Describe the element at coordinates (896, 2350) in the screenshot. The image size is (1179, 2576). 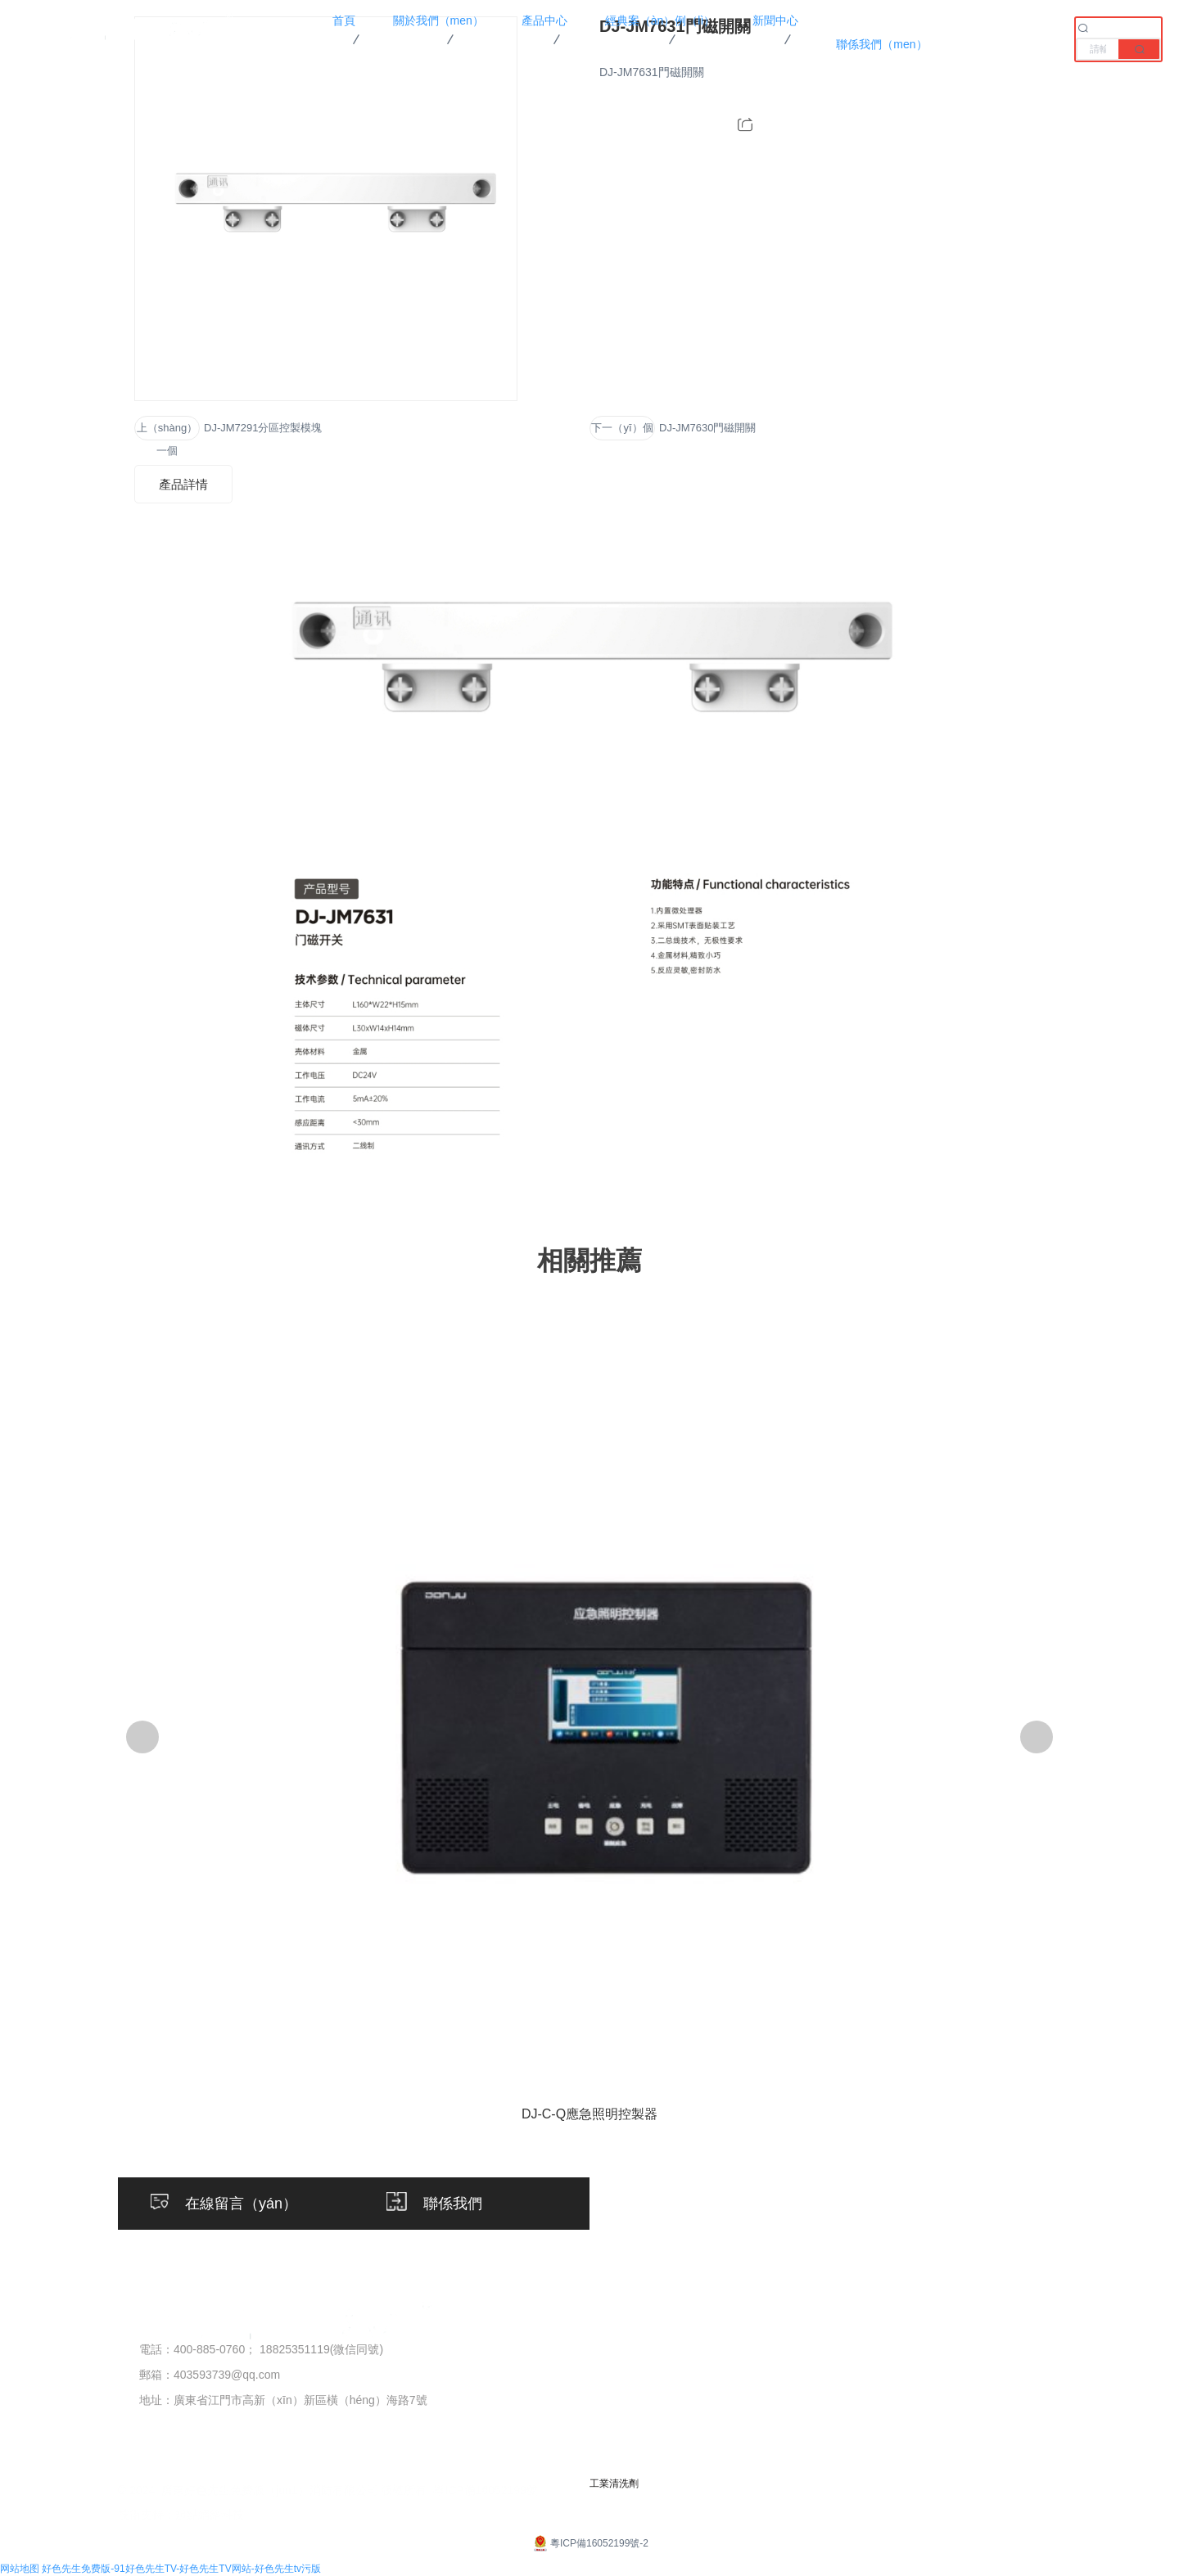
I see `公司新聞` at that location.